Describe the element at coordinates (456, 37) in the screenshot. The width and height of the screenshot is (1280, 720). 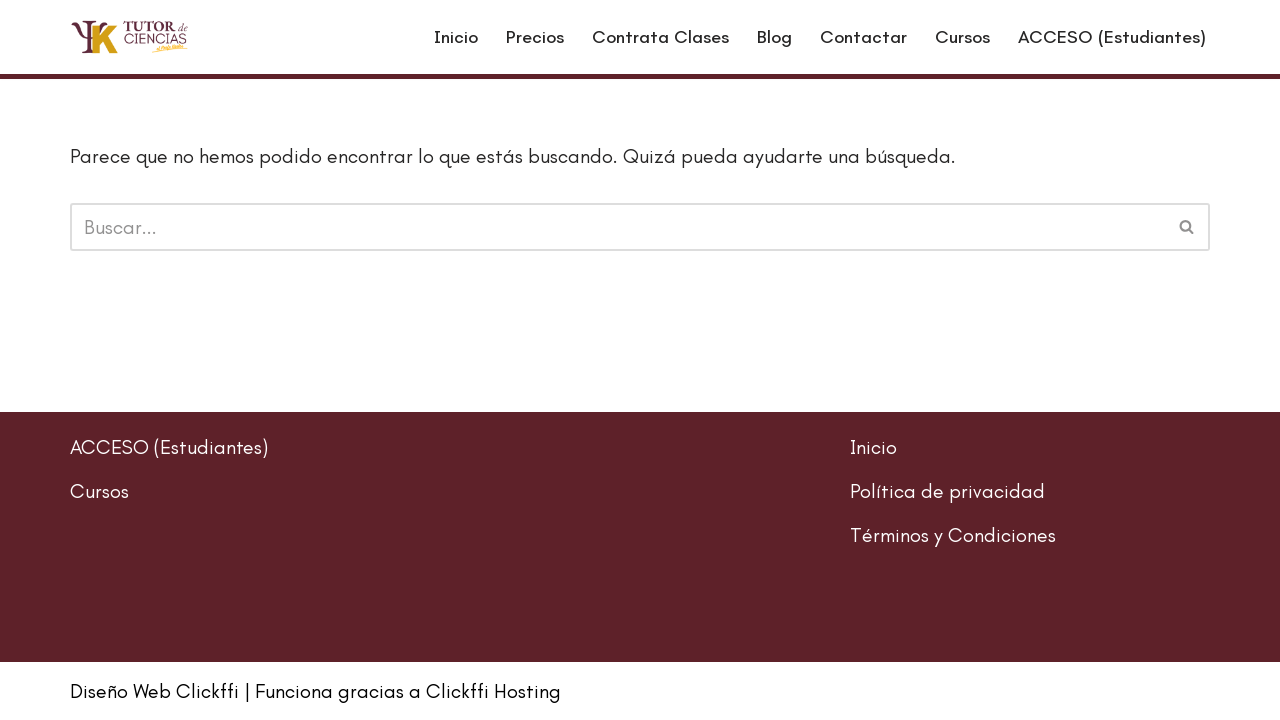
I see `Inicio` at that location.